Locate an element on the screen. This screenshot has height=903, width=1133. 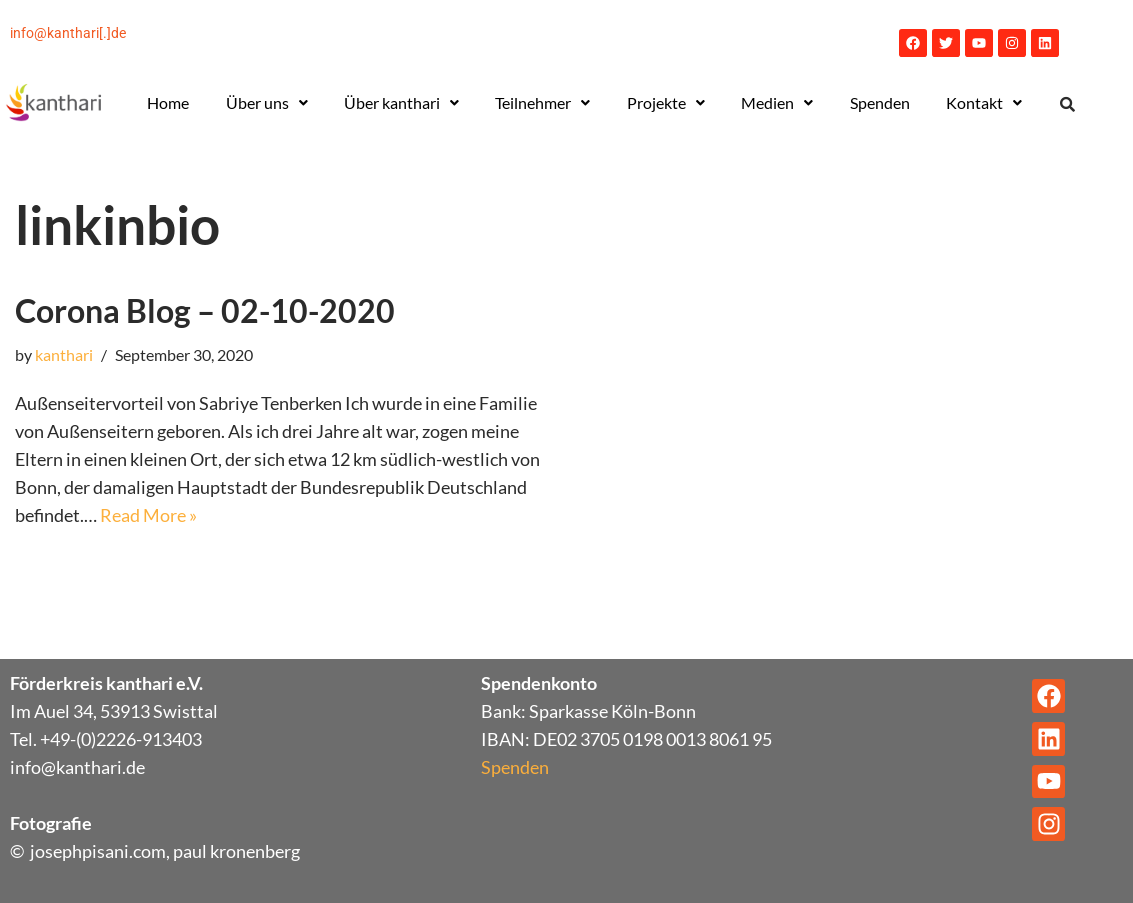
Über kanthari is located at coordinates (401, 102).